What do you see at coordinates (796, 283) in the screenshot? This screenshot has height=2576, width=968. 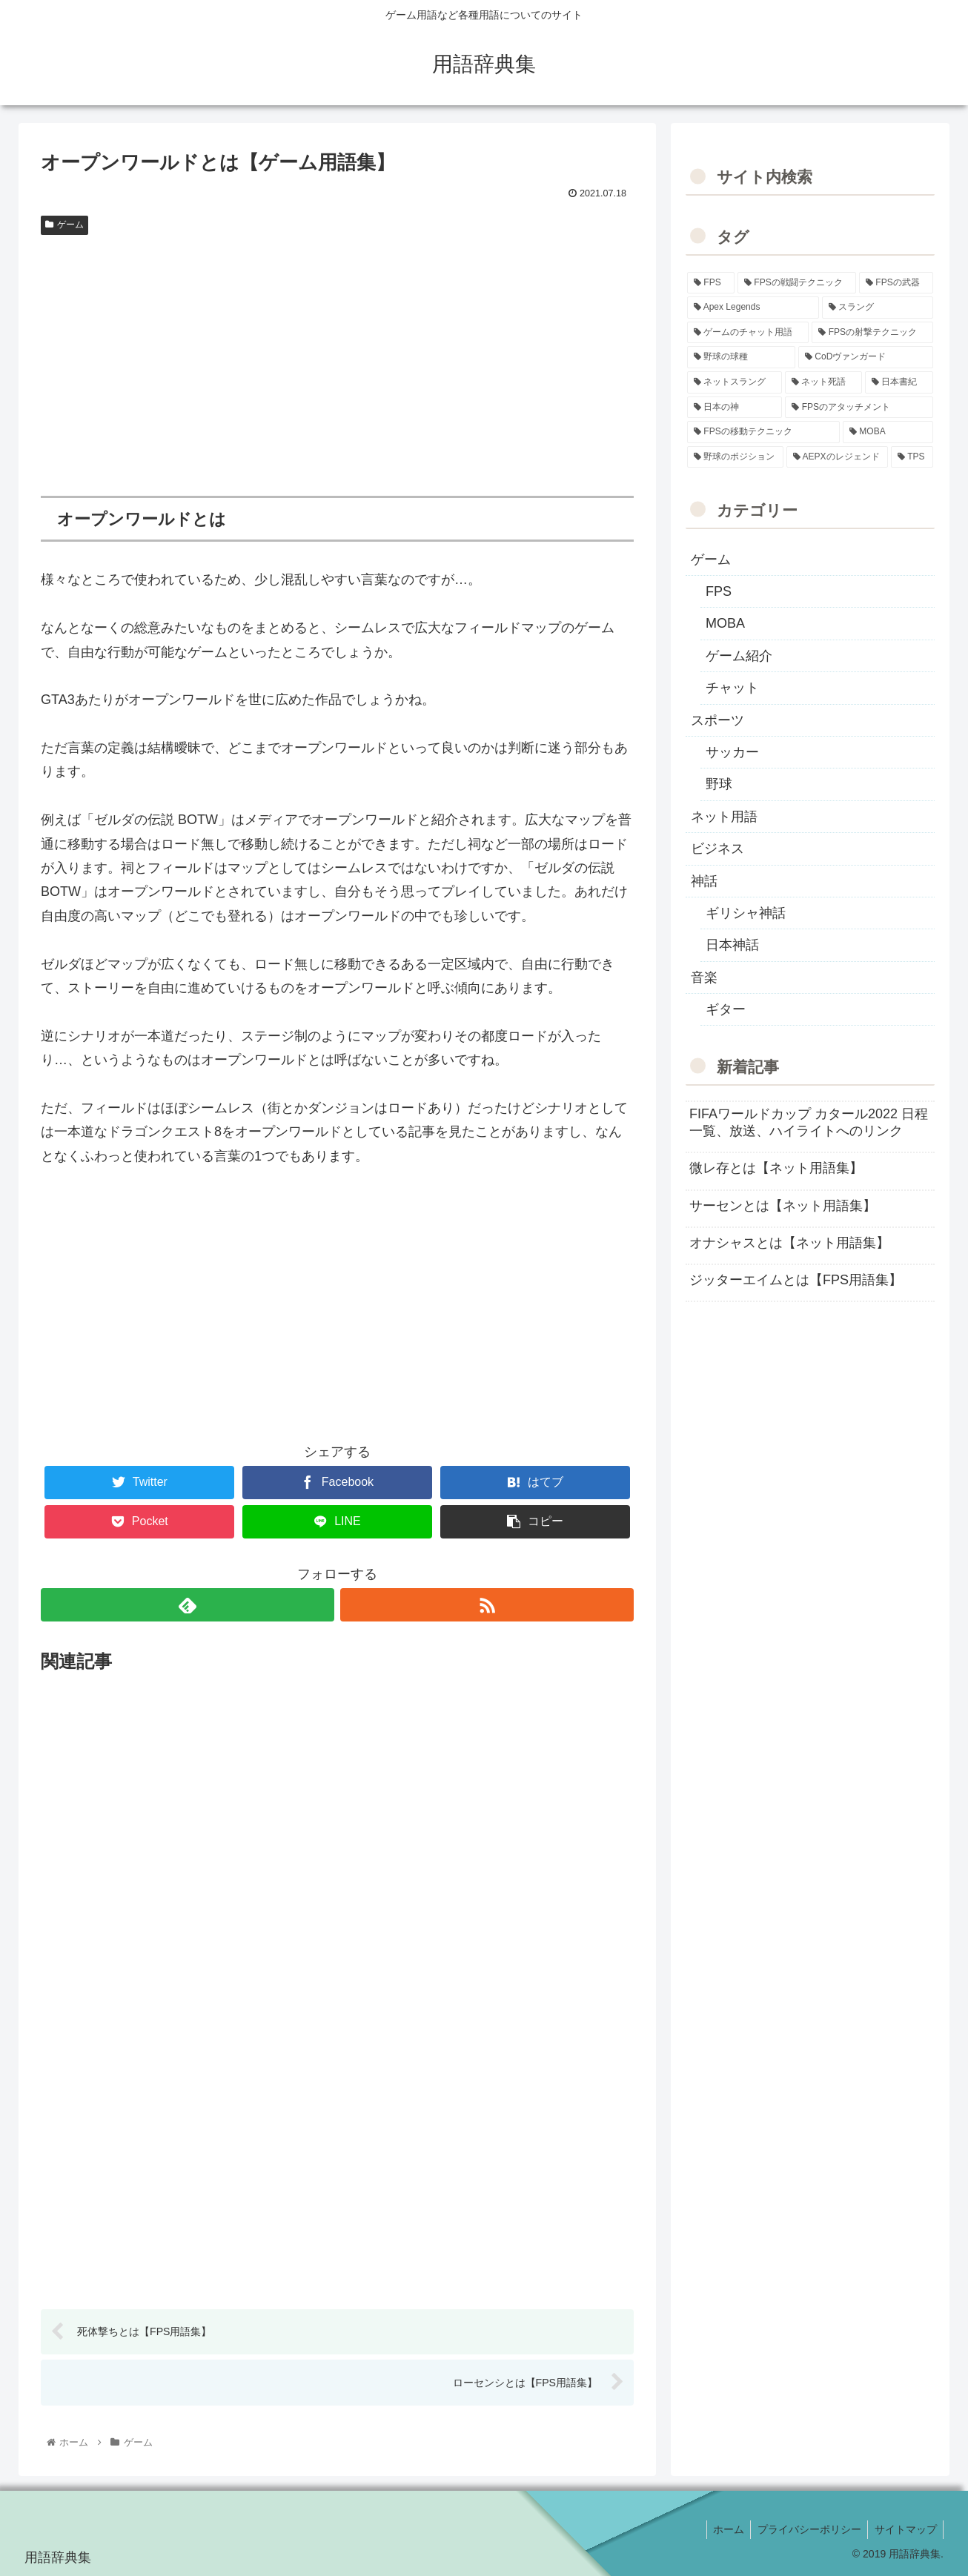 I see `[FPSの戦闘テクニック (39個の項目)]` at bounding box center [796, 283].